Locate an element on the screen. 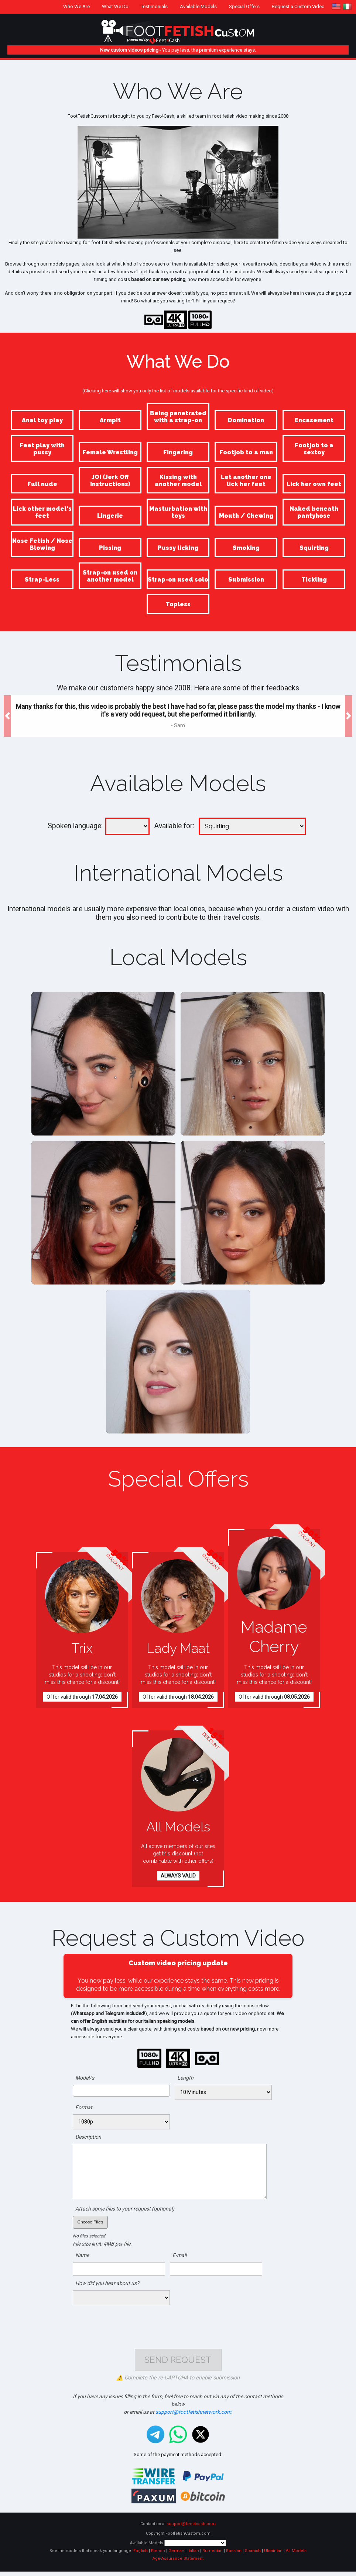  Smoking is located at coordinates (246, 547).